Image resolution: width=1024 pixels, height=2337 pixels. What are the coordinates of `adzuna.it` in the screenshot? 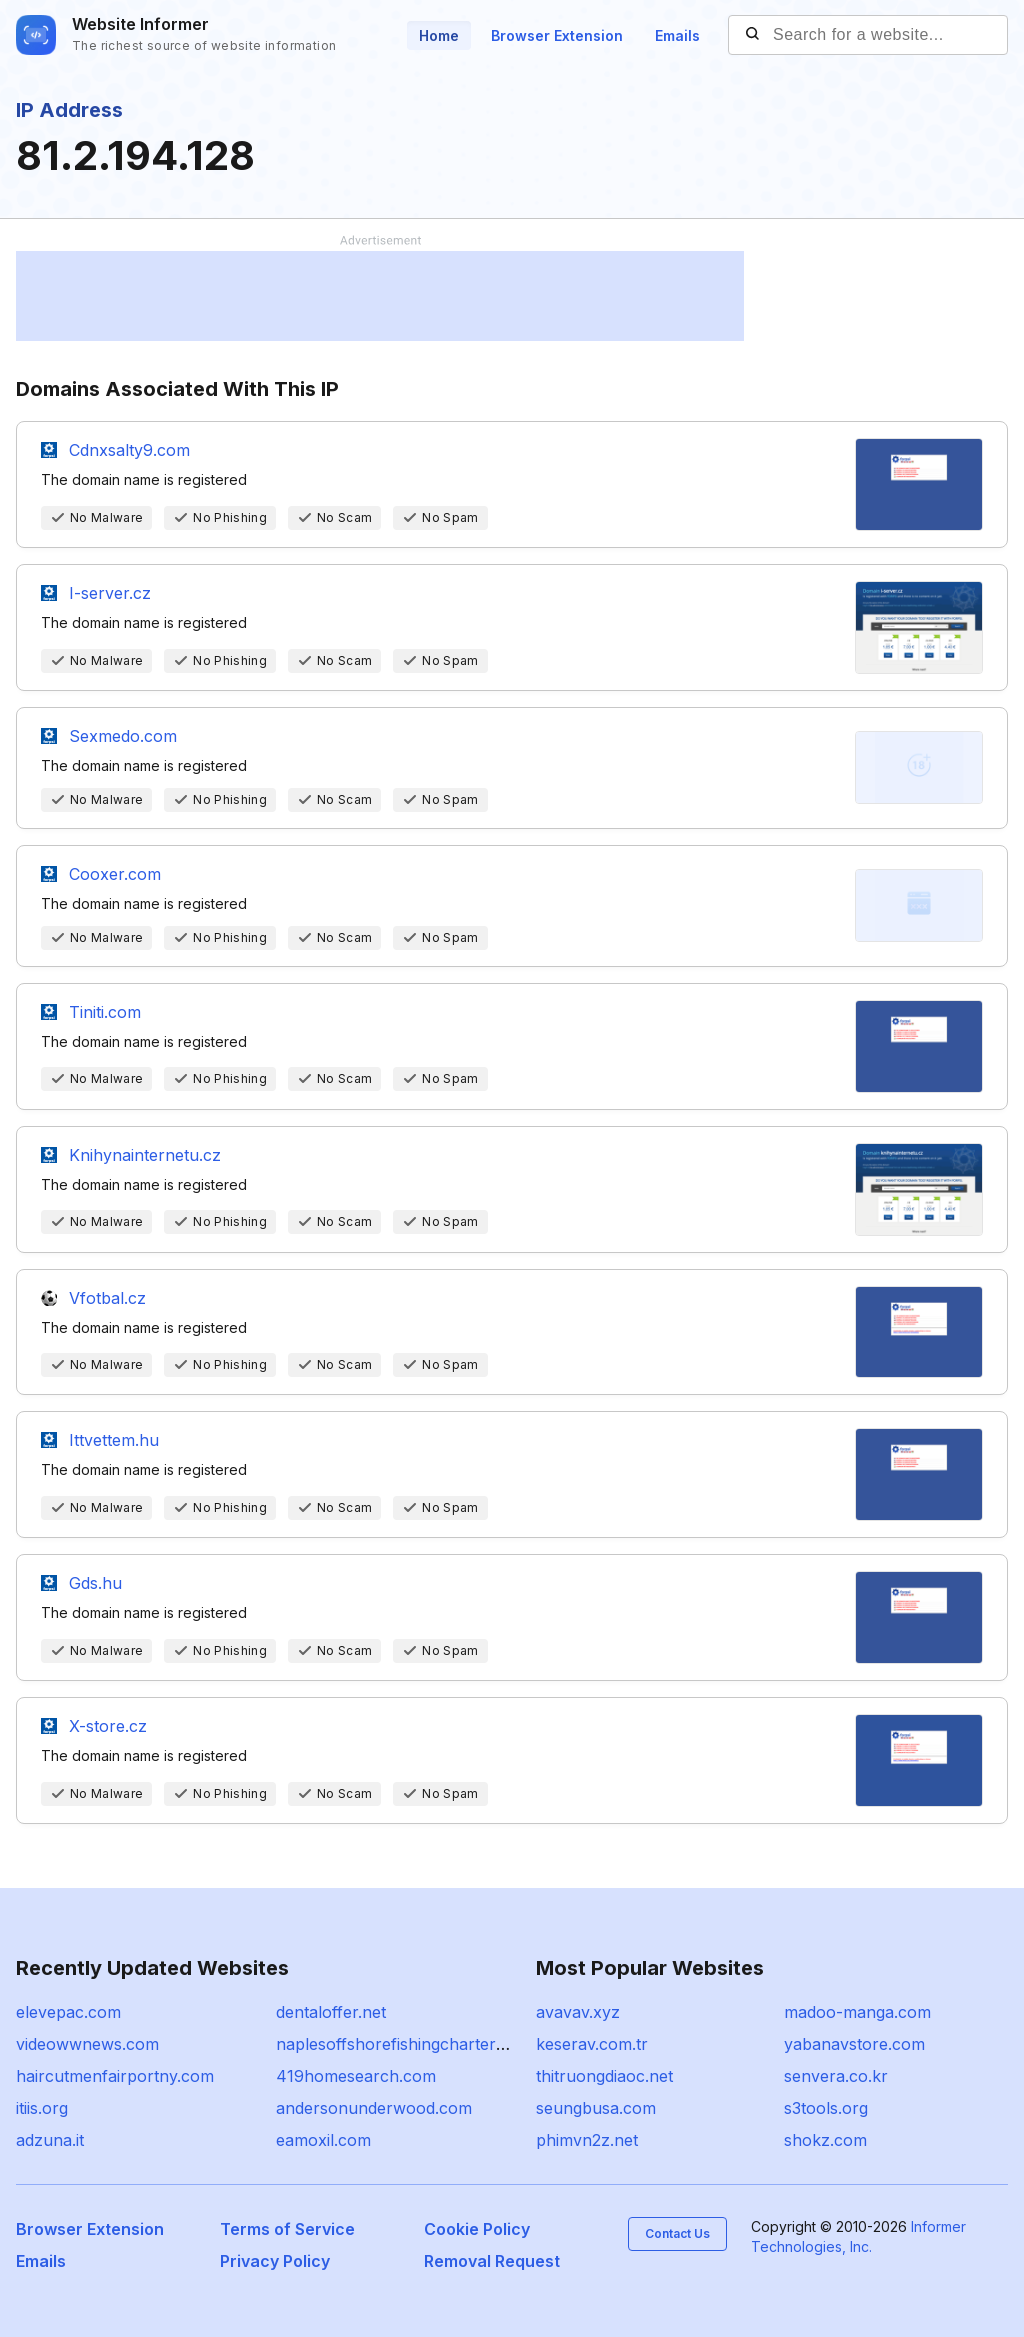 It's located at (50, 2140).